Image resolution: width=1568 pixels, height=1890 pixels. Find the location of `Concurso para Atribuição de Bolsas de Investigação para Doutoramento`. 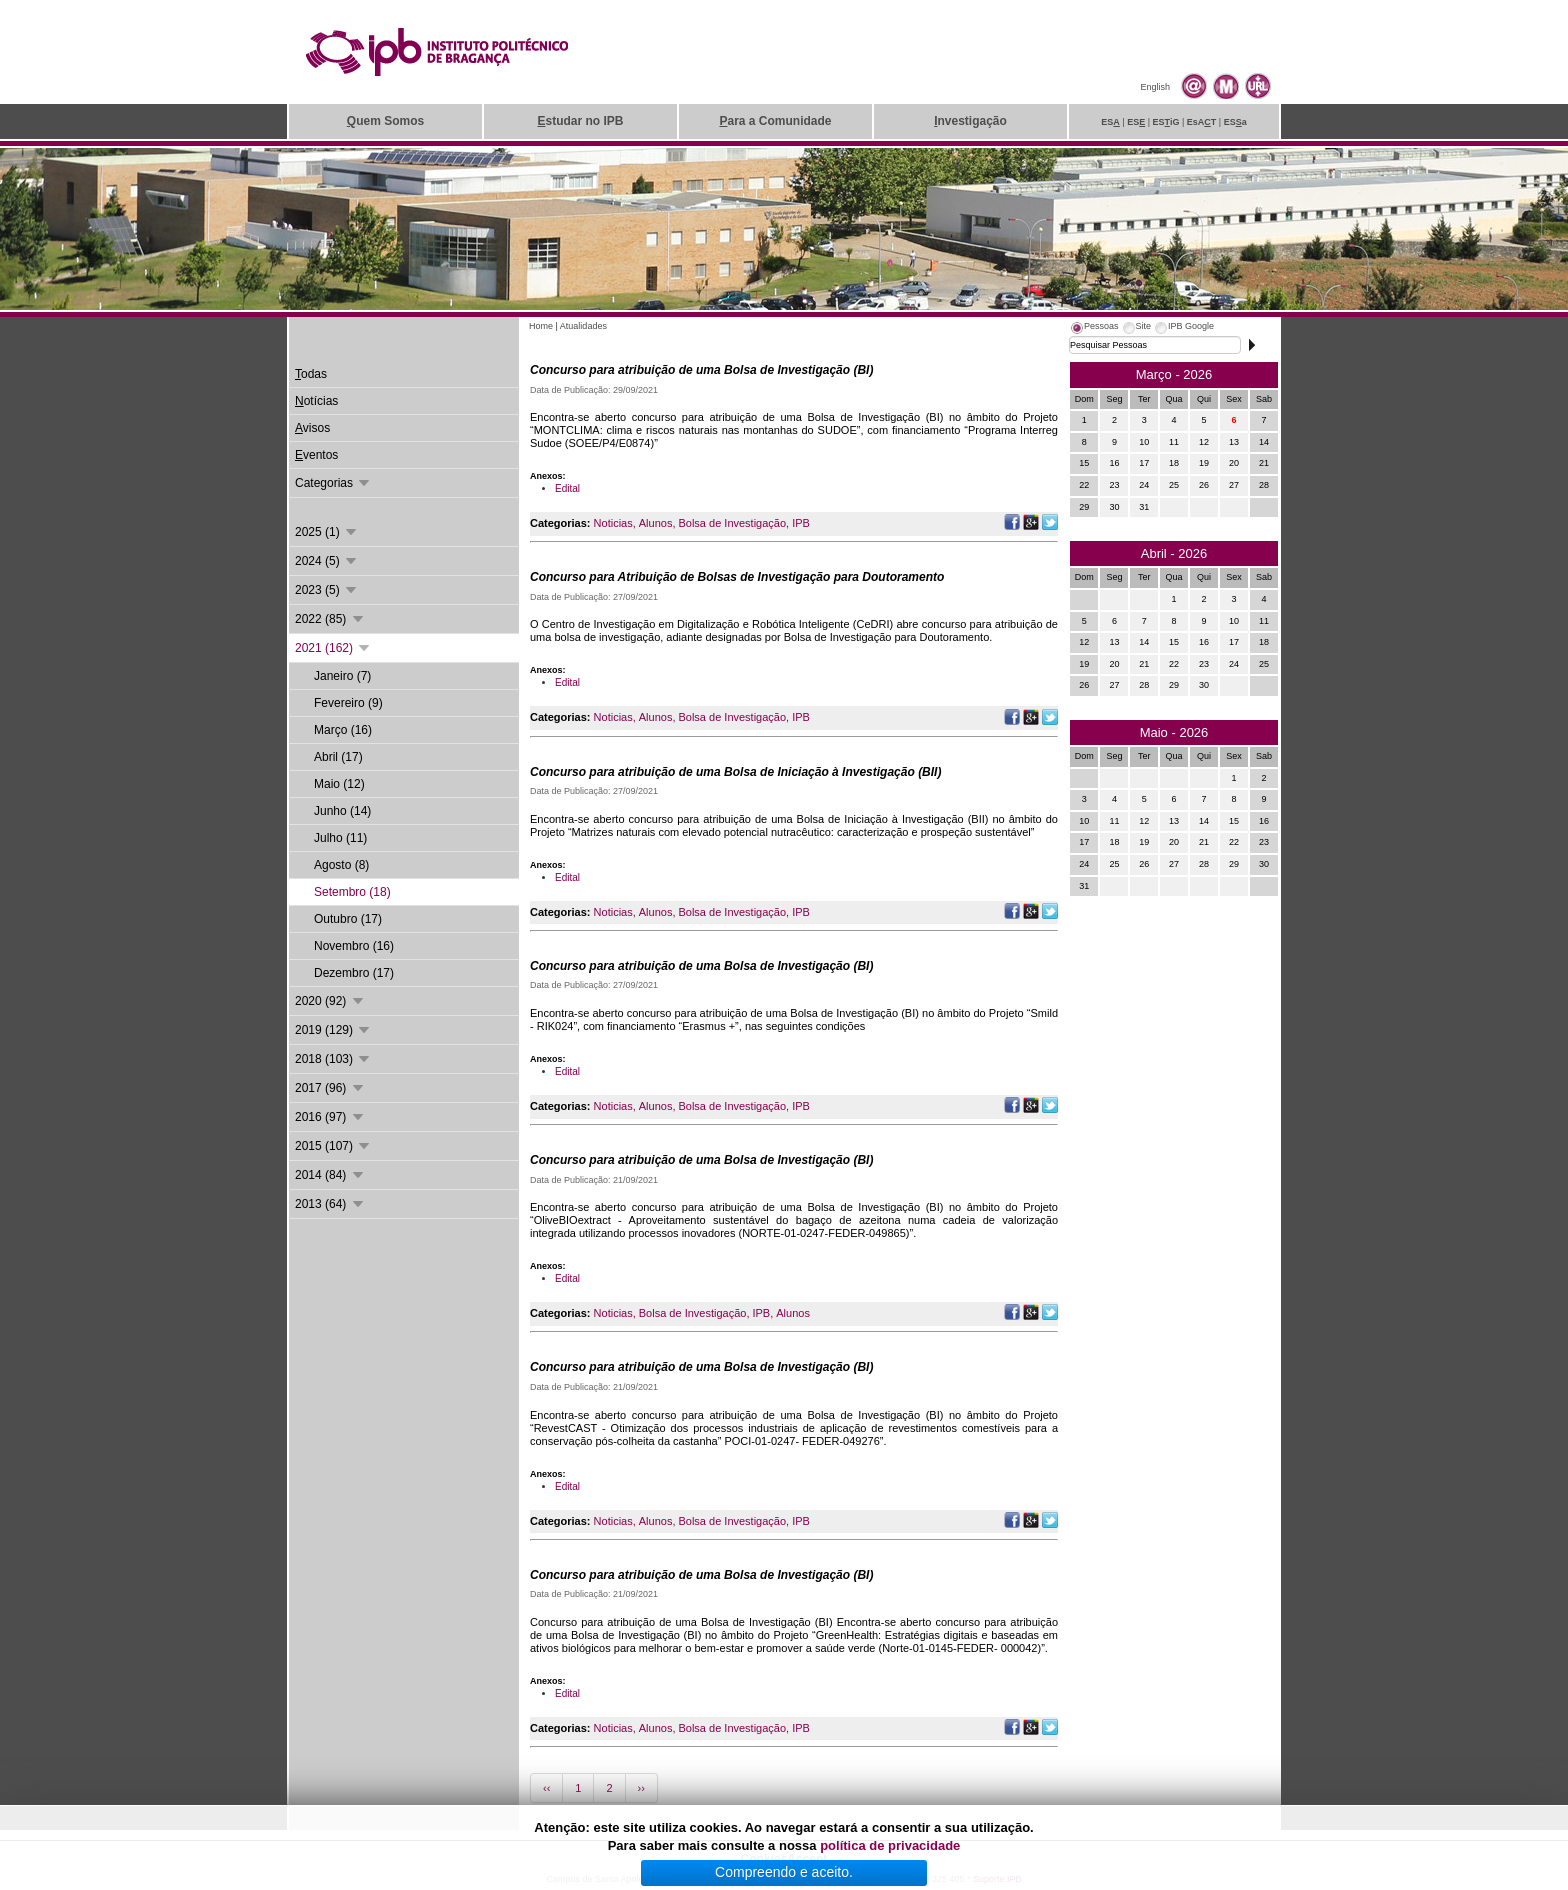

Concurso para Atribuição de Bolsas de Investigação para Doutoramento is located at coordinates (737, 577).